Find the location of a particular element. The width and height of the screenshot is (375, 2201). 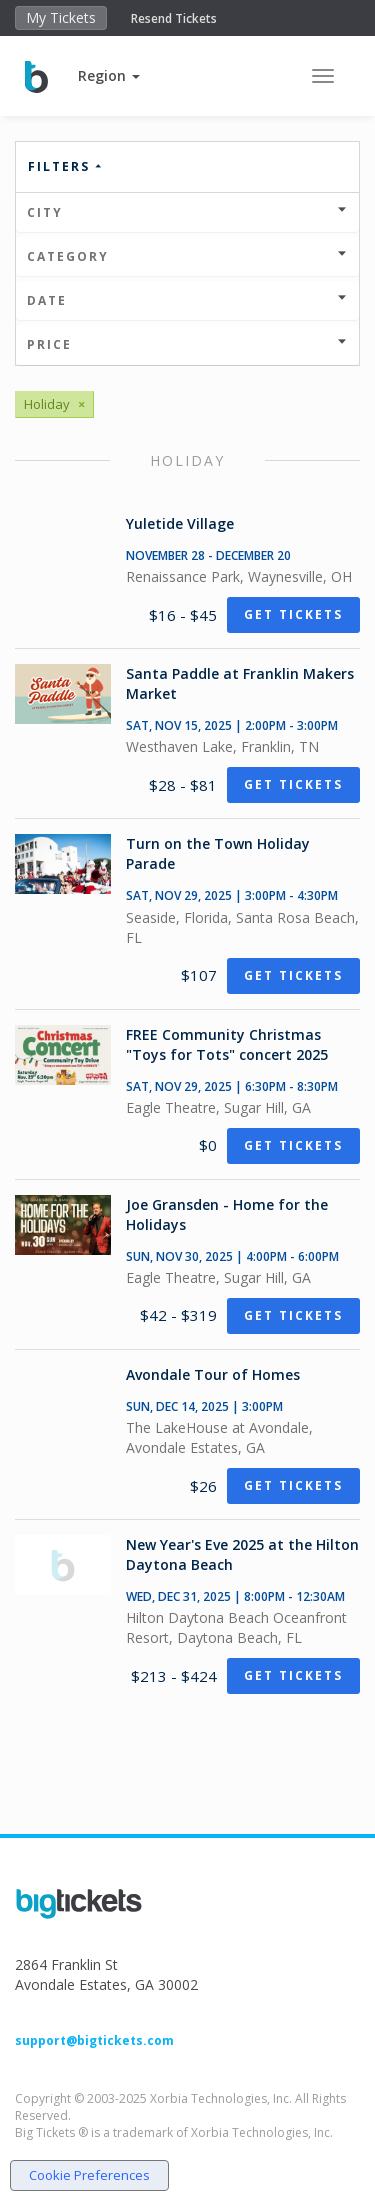

My Tickets is located at coordinates (61, 17).